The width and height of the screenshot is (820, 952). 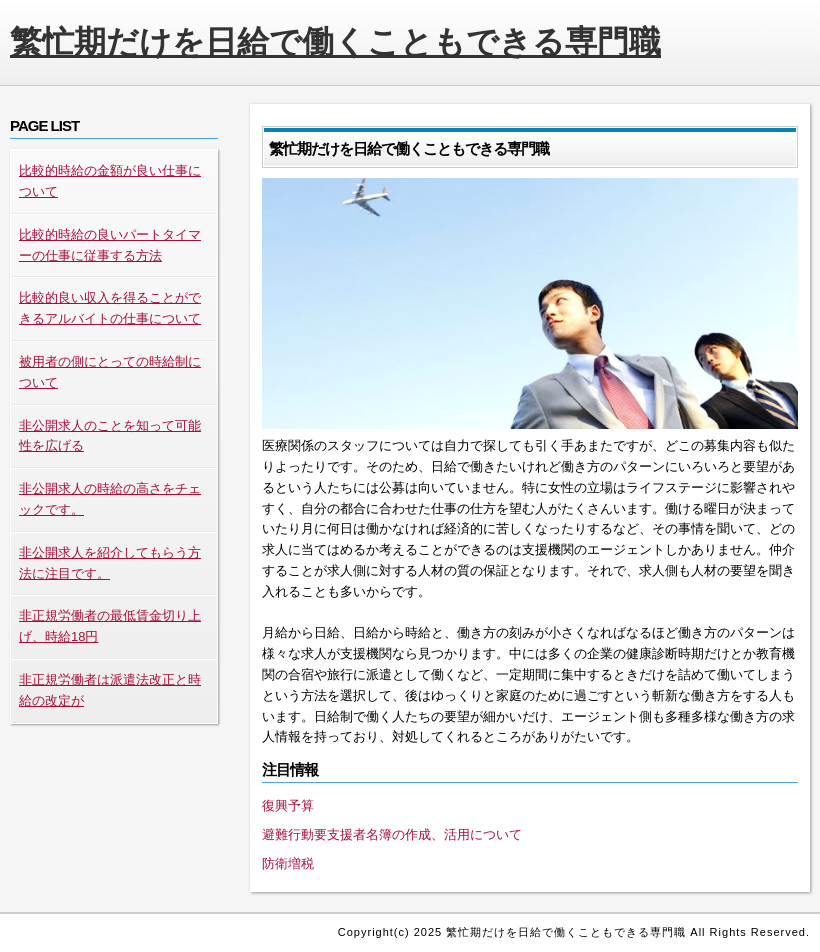 I want to click on 復興予算, so click(x=288, y=805).